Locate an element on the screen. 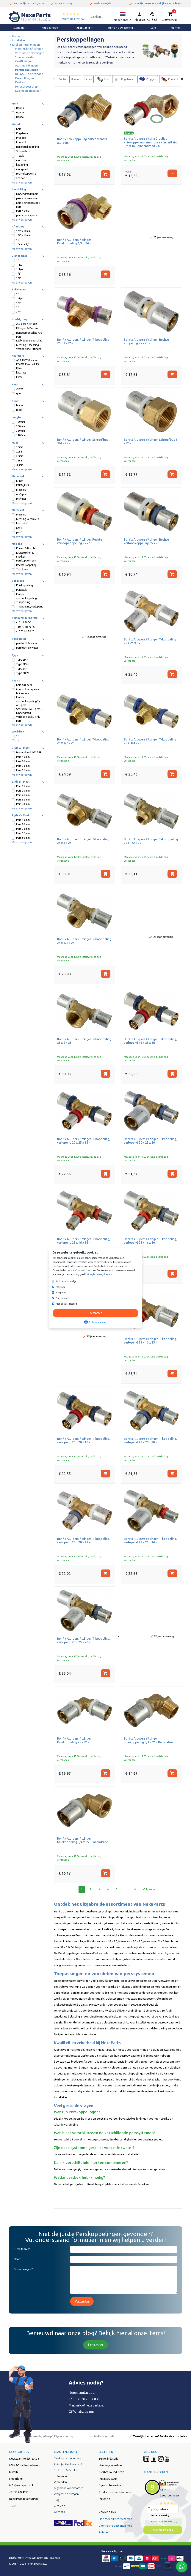  2" is located at coordinates (17, 307).